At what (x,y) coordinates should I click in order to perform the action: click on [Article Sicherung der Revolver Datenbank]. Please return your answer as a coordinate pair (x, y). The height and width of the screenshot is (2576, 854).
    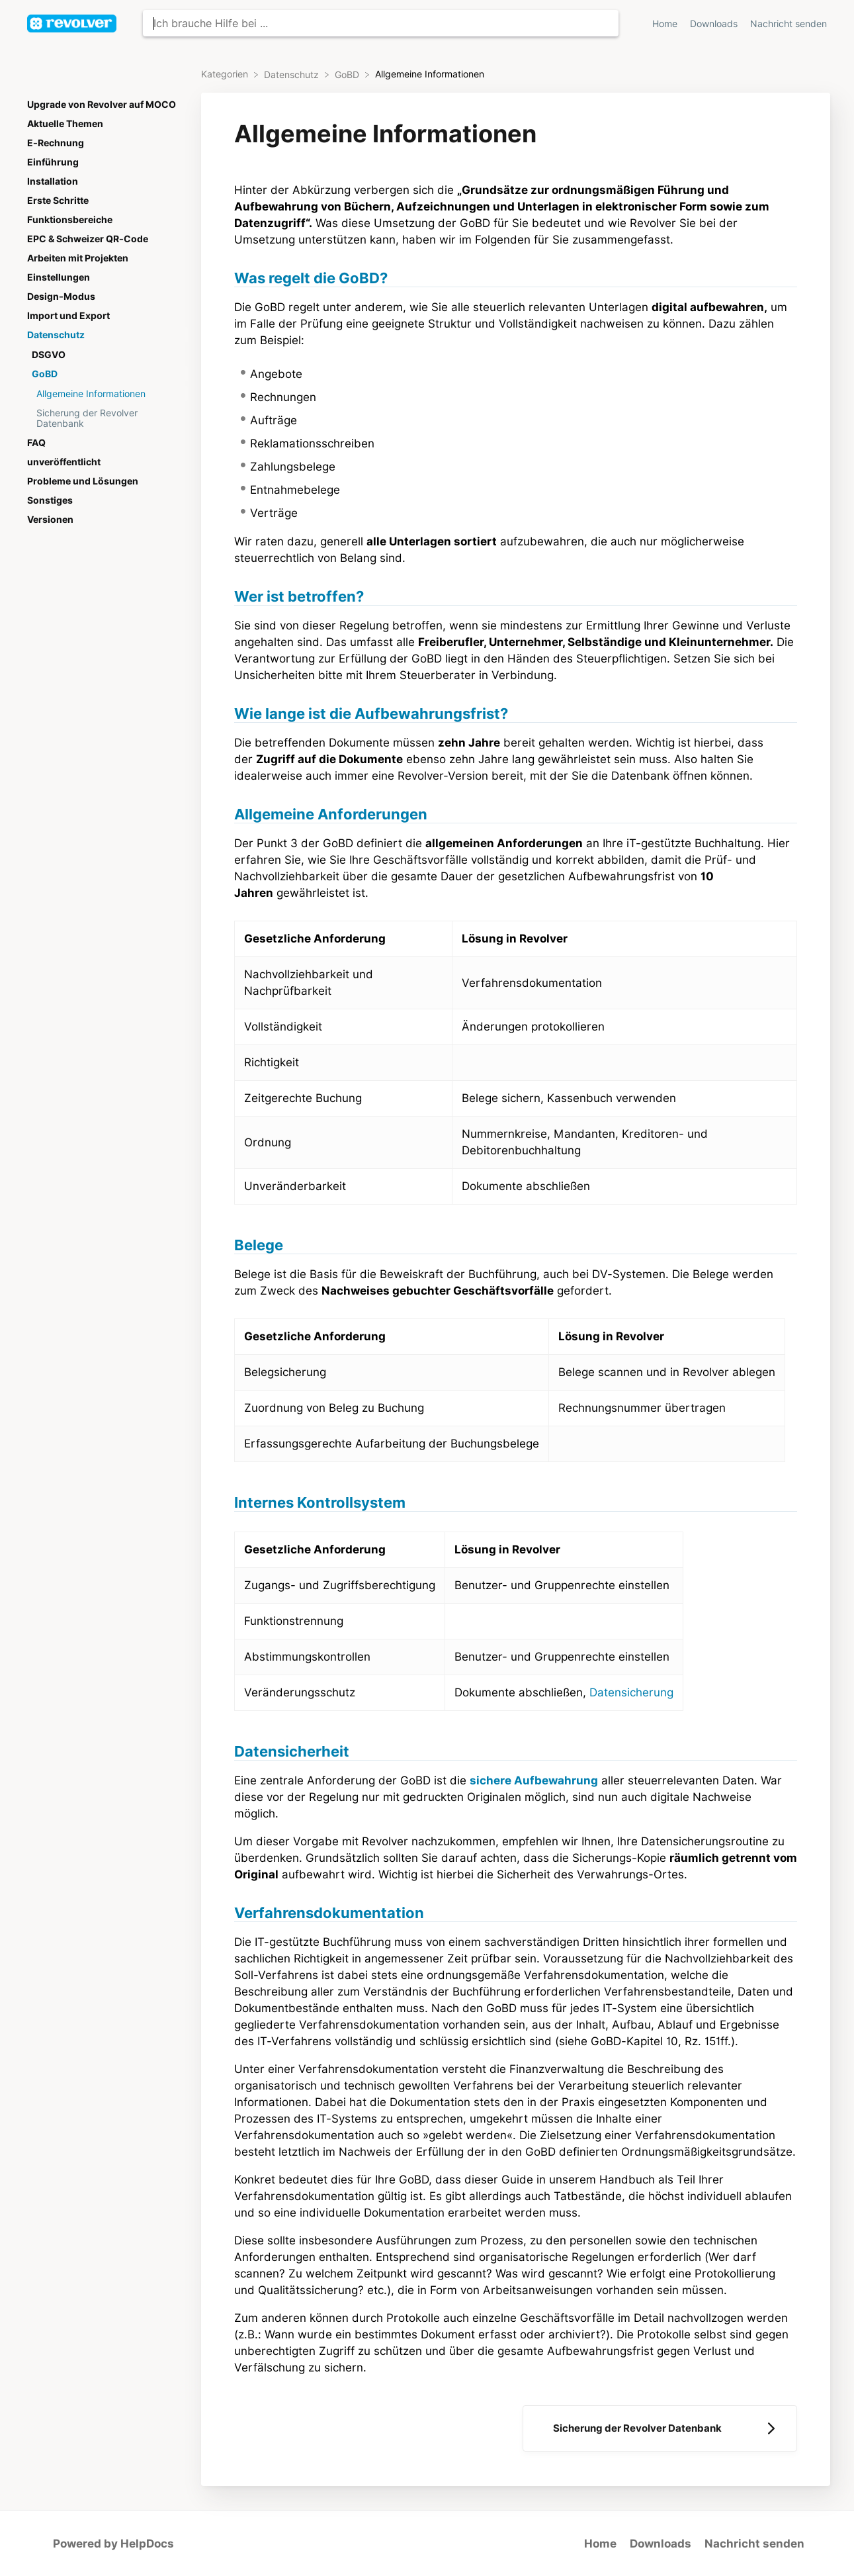
    Looking at the image, I should click on (105, 418).